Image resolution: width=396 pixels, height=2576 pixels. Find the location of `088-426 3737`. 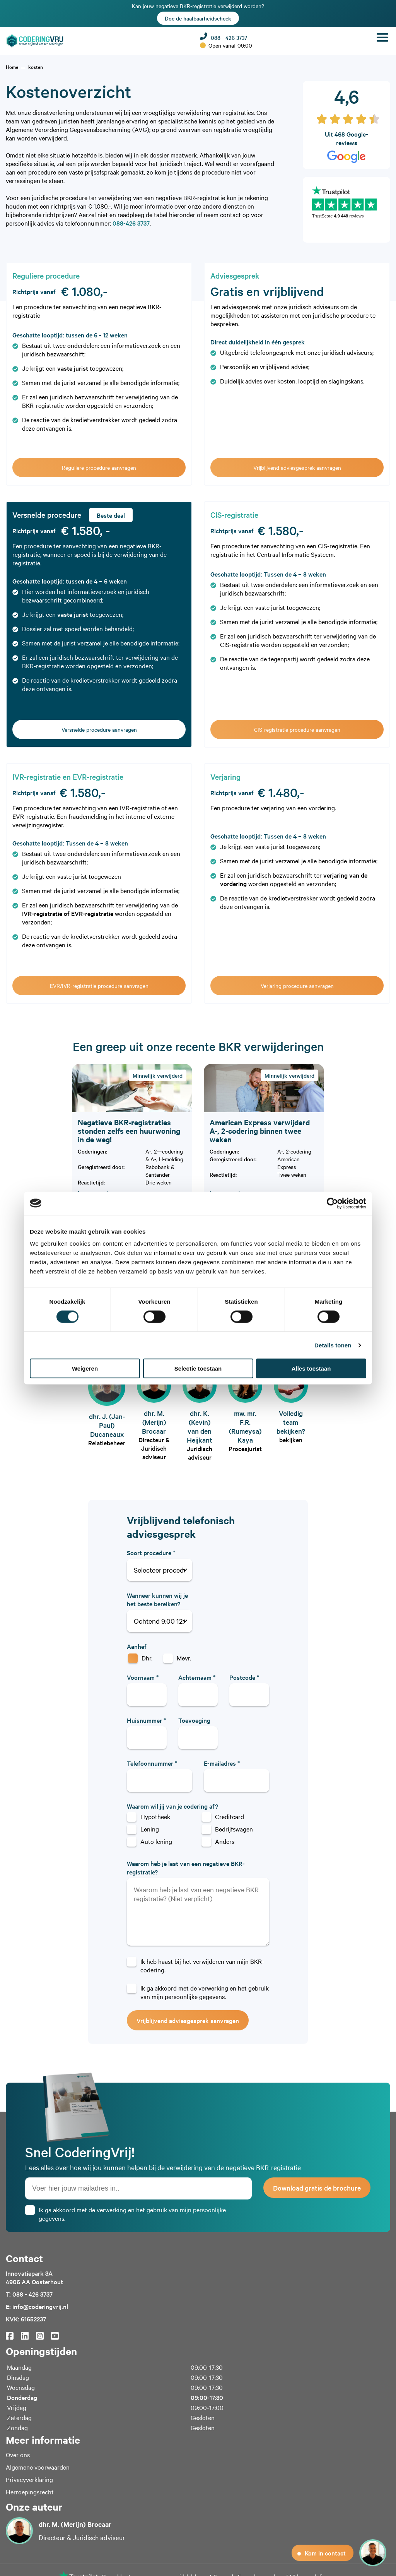

088-426 3737 is located at coordinates (131, 223).